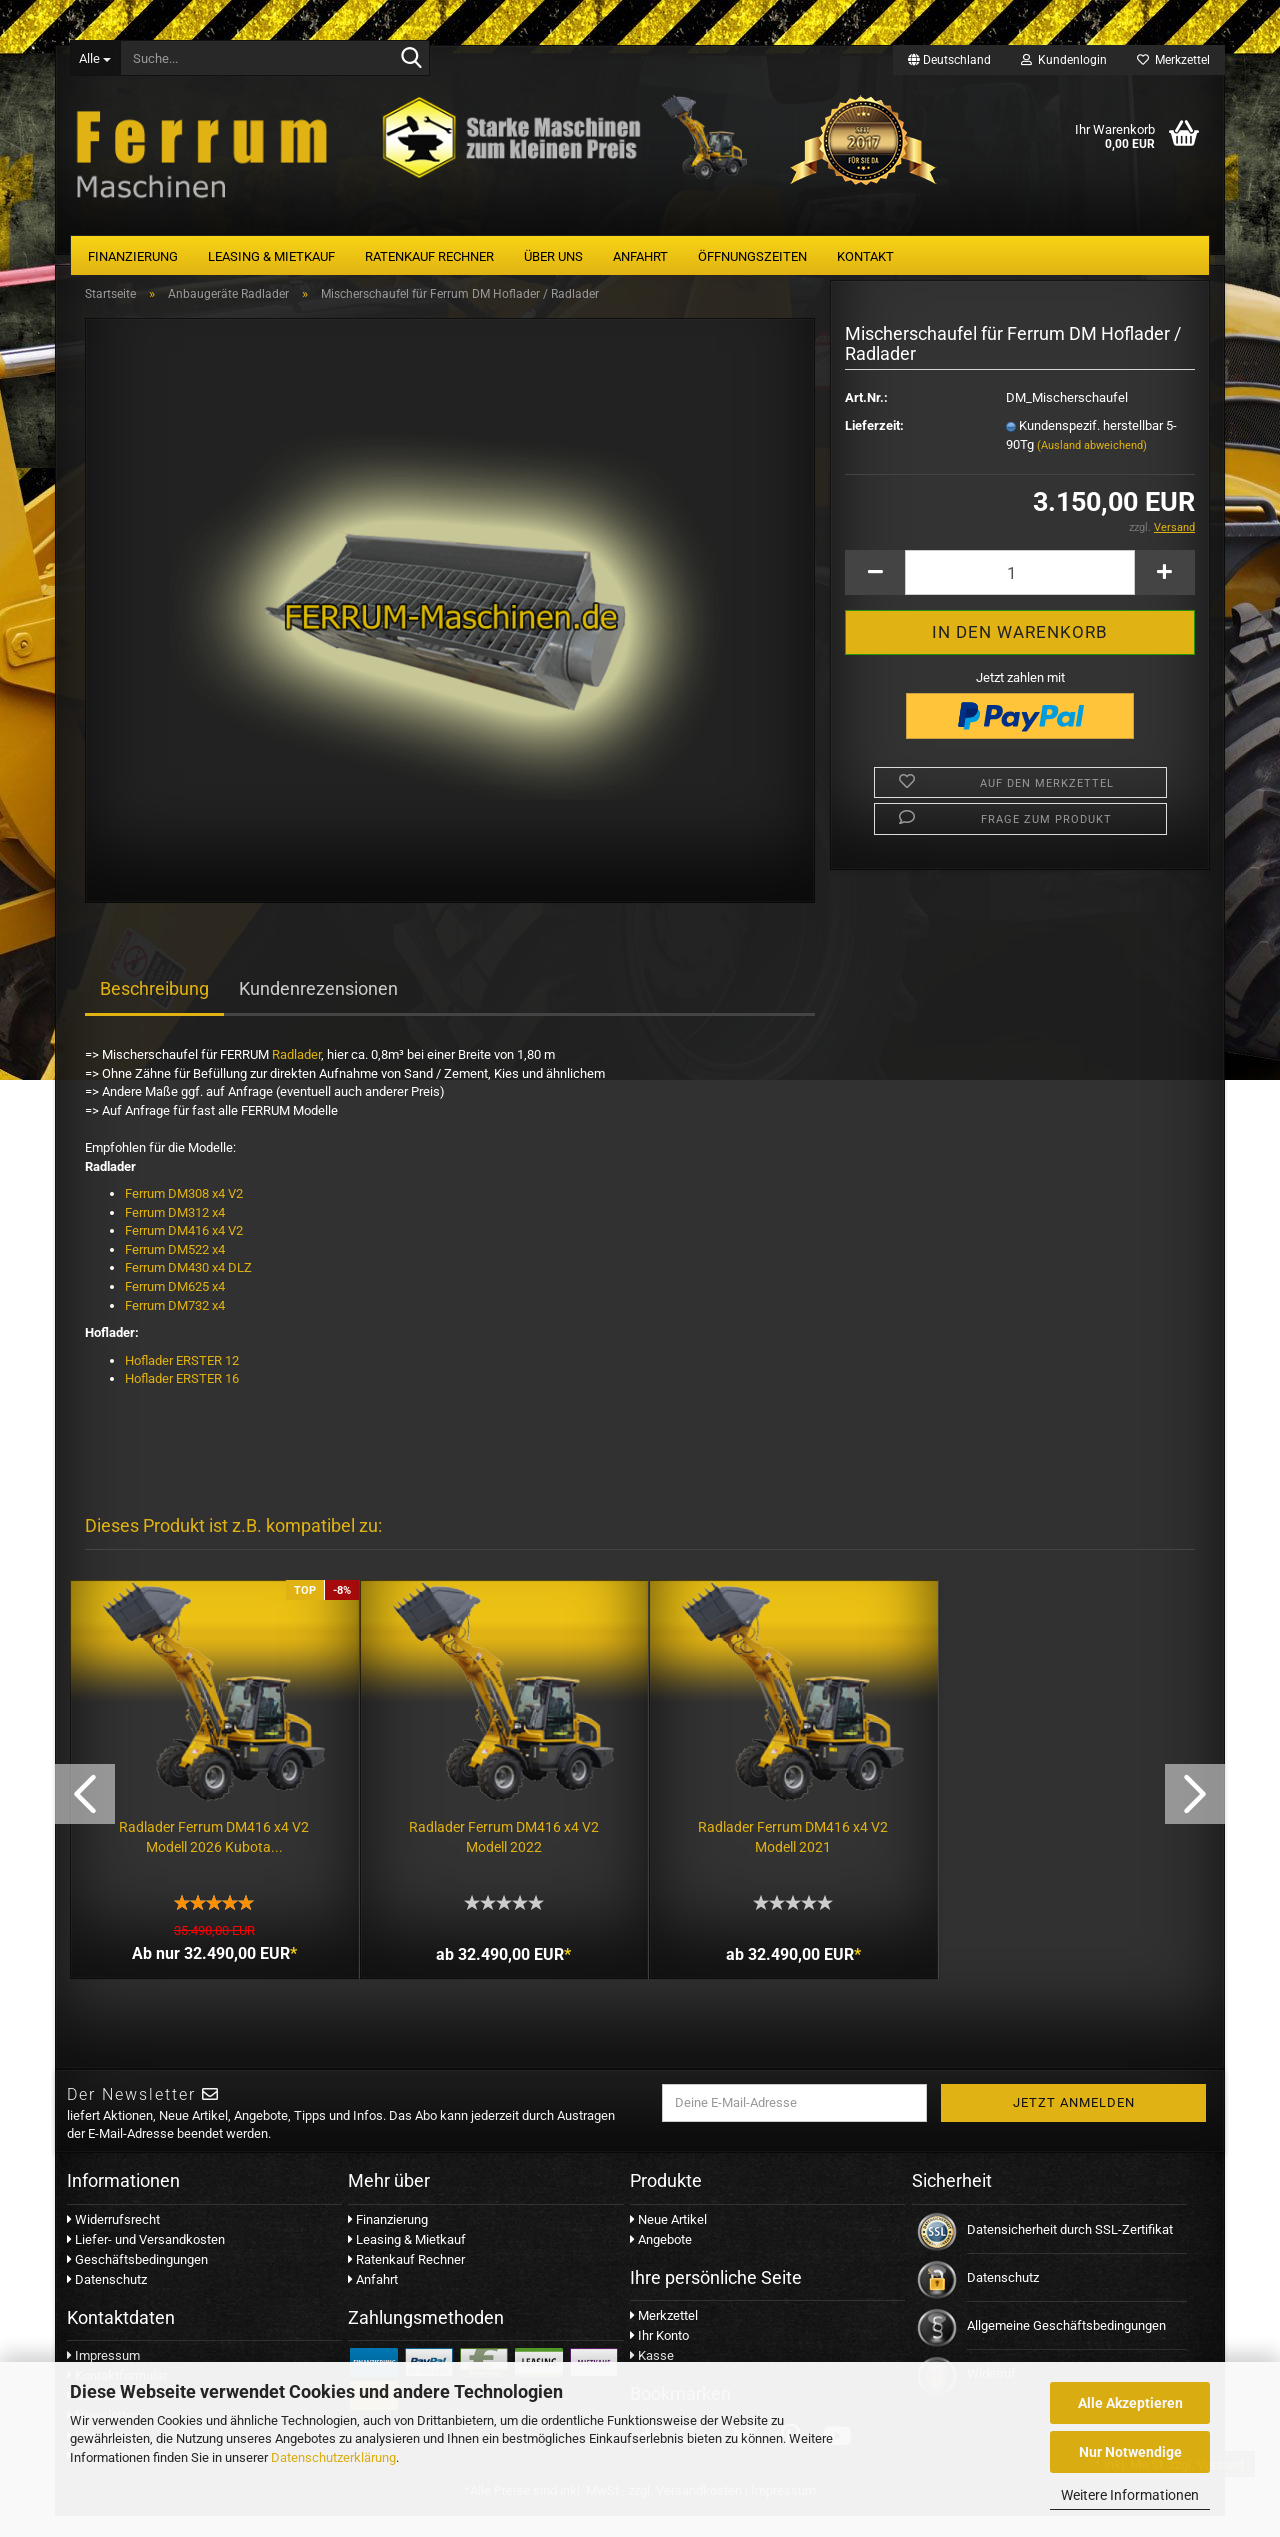  Describe the element at coordinates (782, 1853) in the screenshot. I see `Radlader Ferrum DM416 x4 V2 Modell 2021` at that location.